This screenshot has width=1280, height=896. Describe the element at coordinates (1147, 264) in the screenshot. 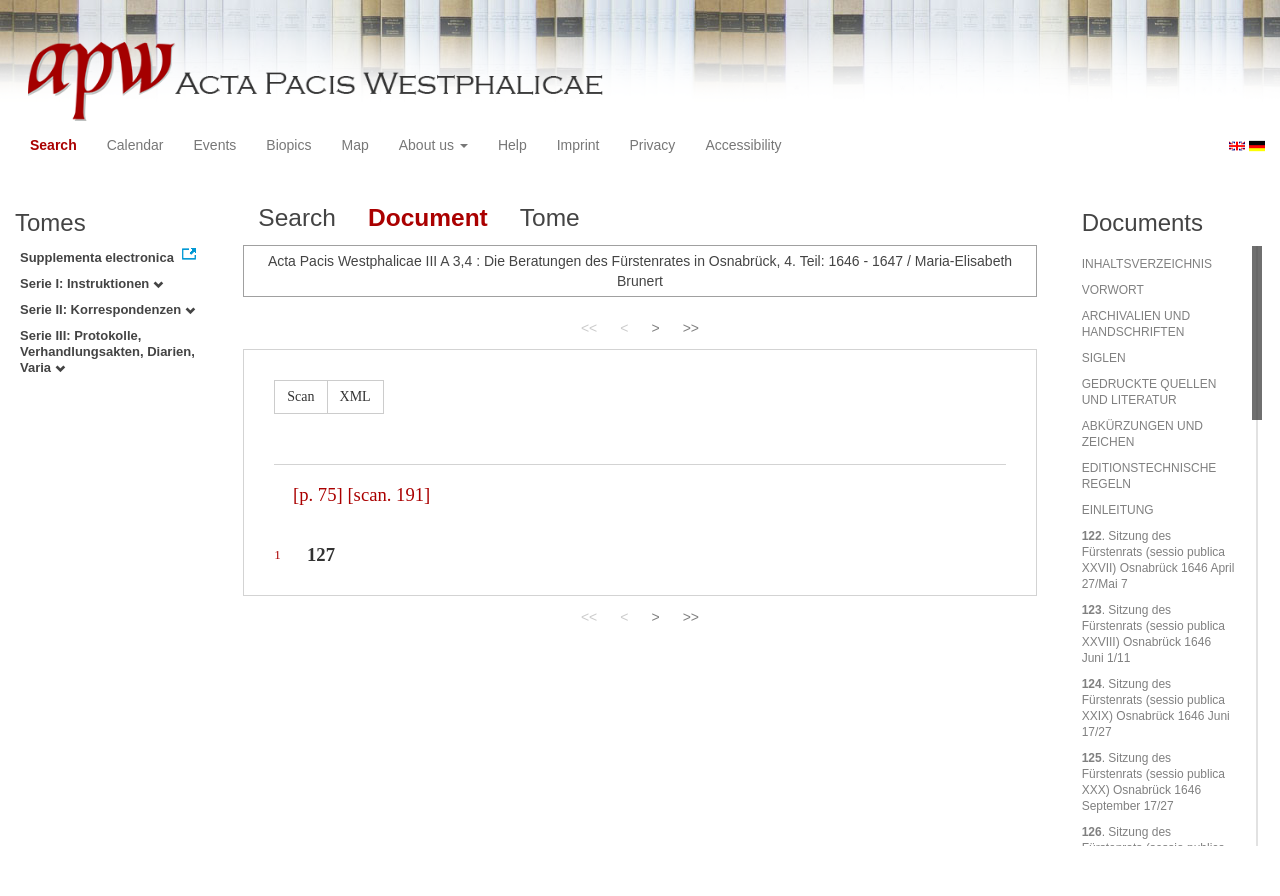

I see `INHALTSVERZEICHNIS` at that location.